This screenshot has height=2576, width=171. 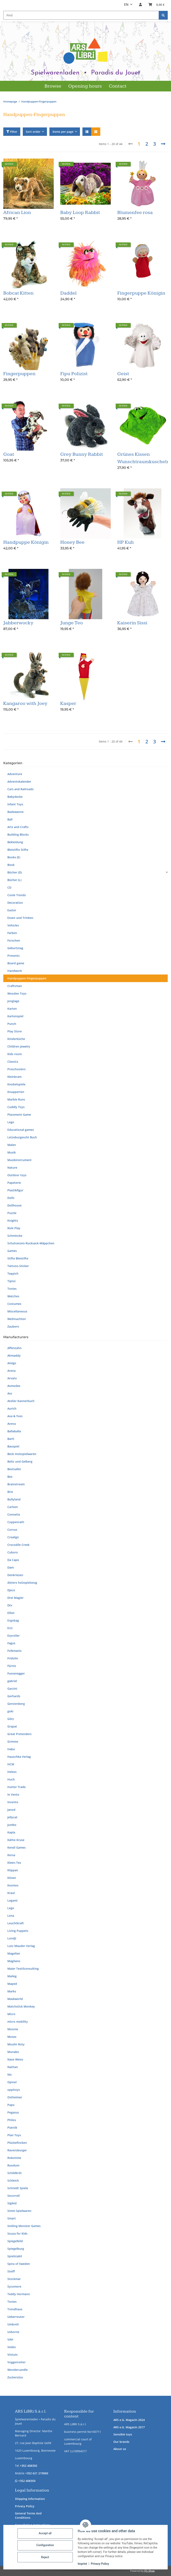 What do you see at coordinates (11, 910) in the screenshot?
I see `Easter` at bounding box center [11, 910].